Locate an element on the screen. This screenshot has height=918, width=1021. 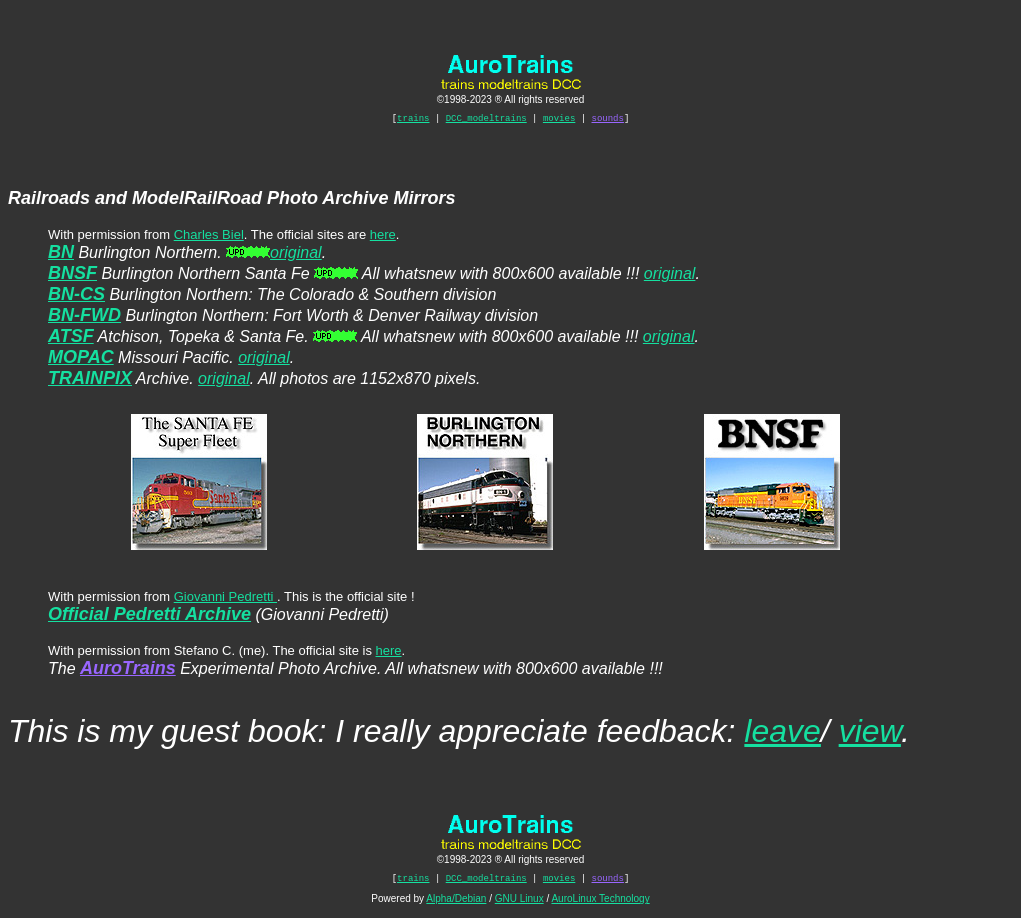
Alpha/Debian is located at coordinates (456, 904).